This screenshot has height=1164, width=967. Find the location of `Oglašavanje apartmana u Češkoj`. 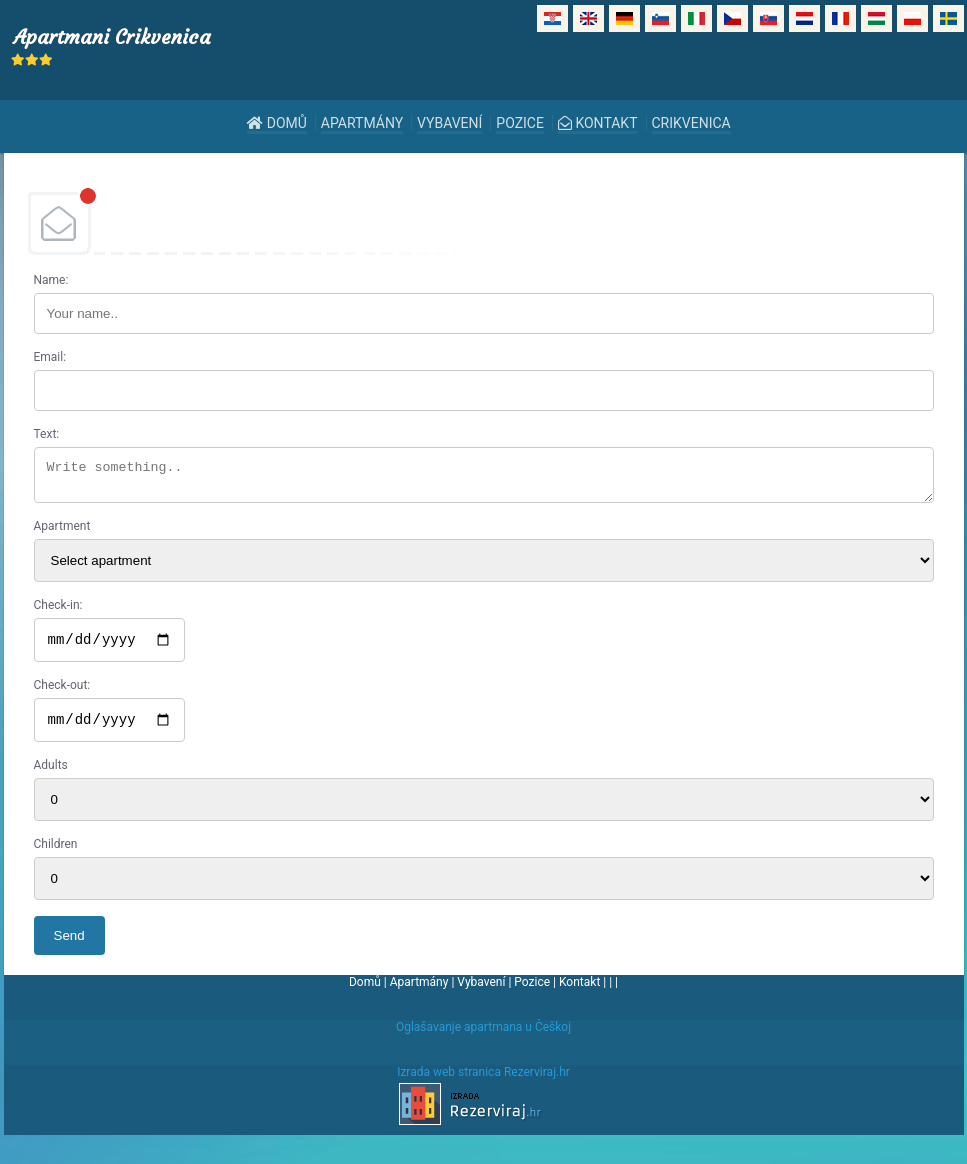

Oglašavanje apartmana u Češkoj is located at coordinates (483, 1039).